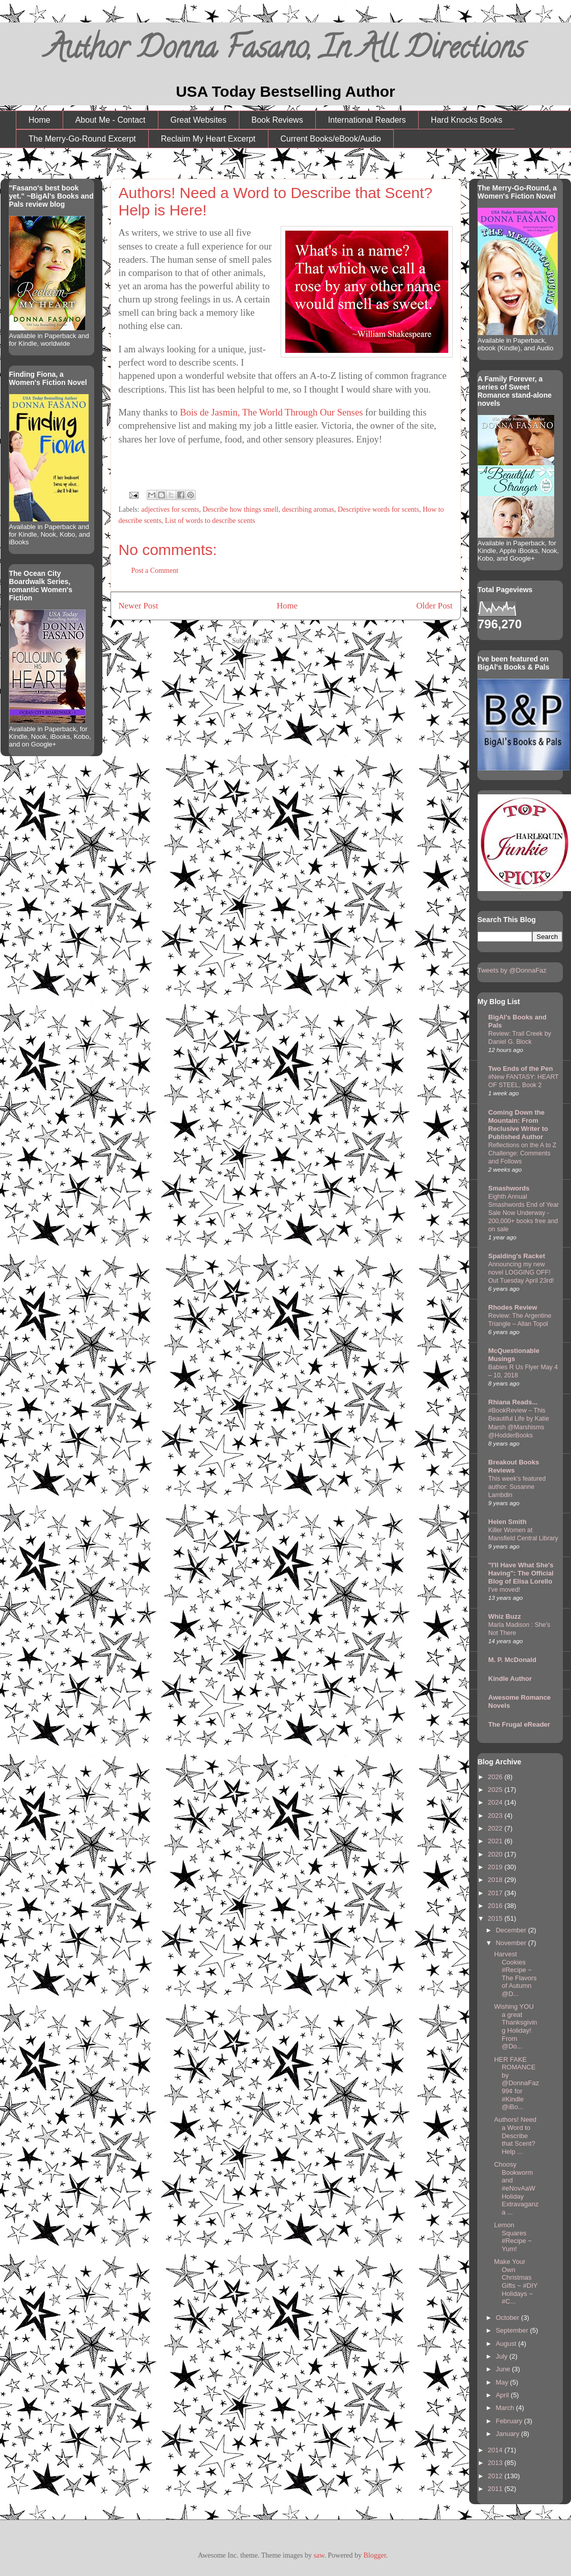  I want to click on 2022, so click(496, 1828).